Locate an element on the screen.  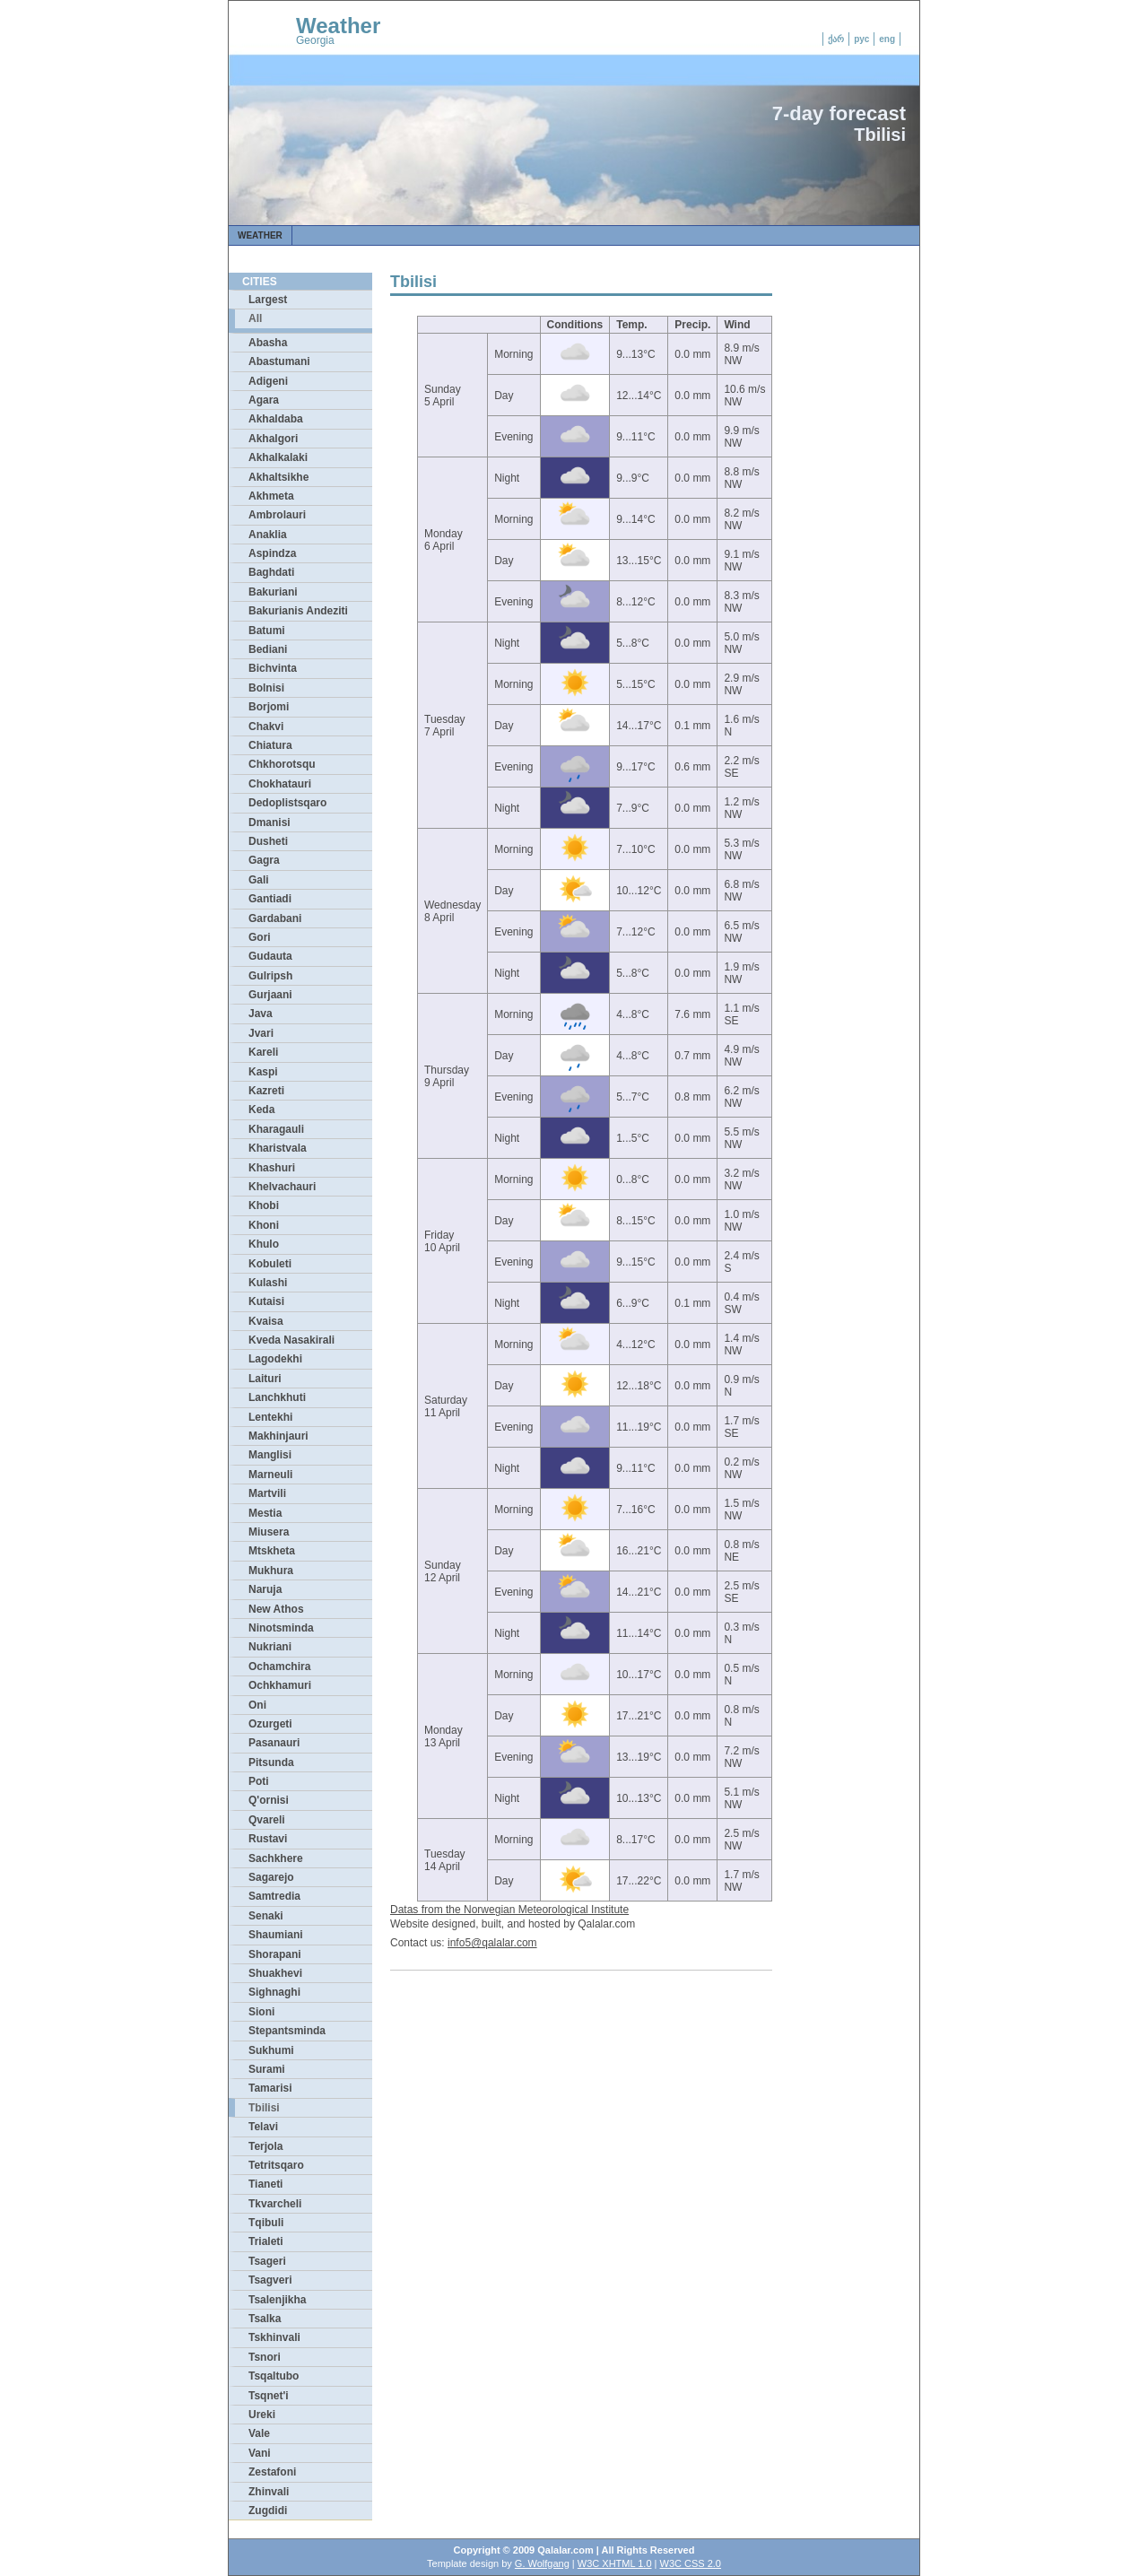
Mtskheta is located at coordinates (271, 1551).